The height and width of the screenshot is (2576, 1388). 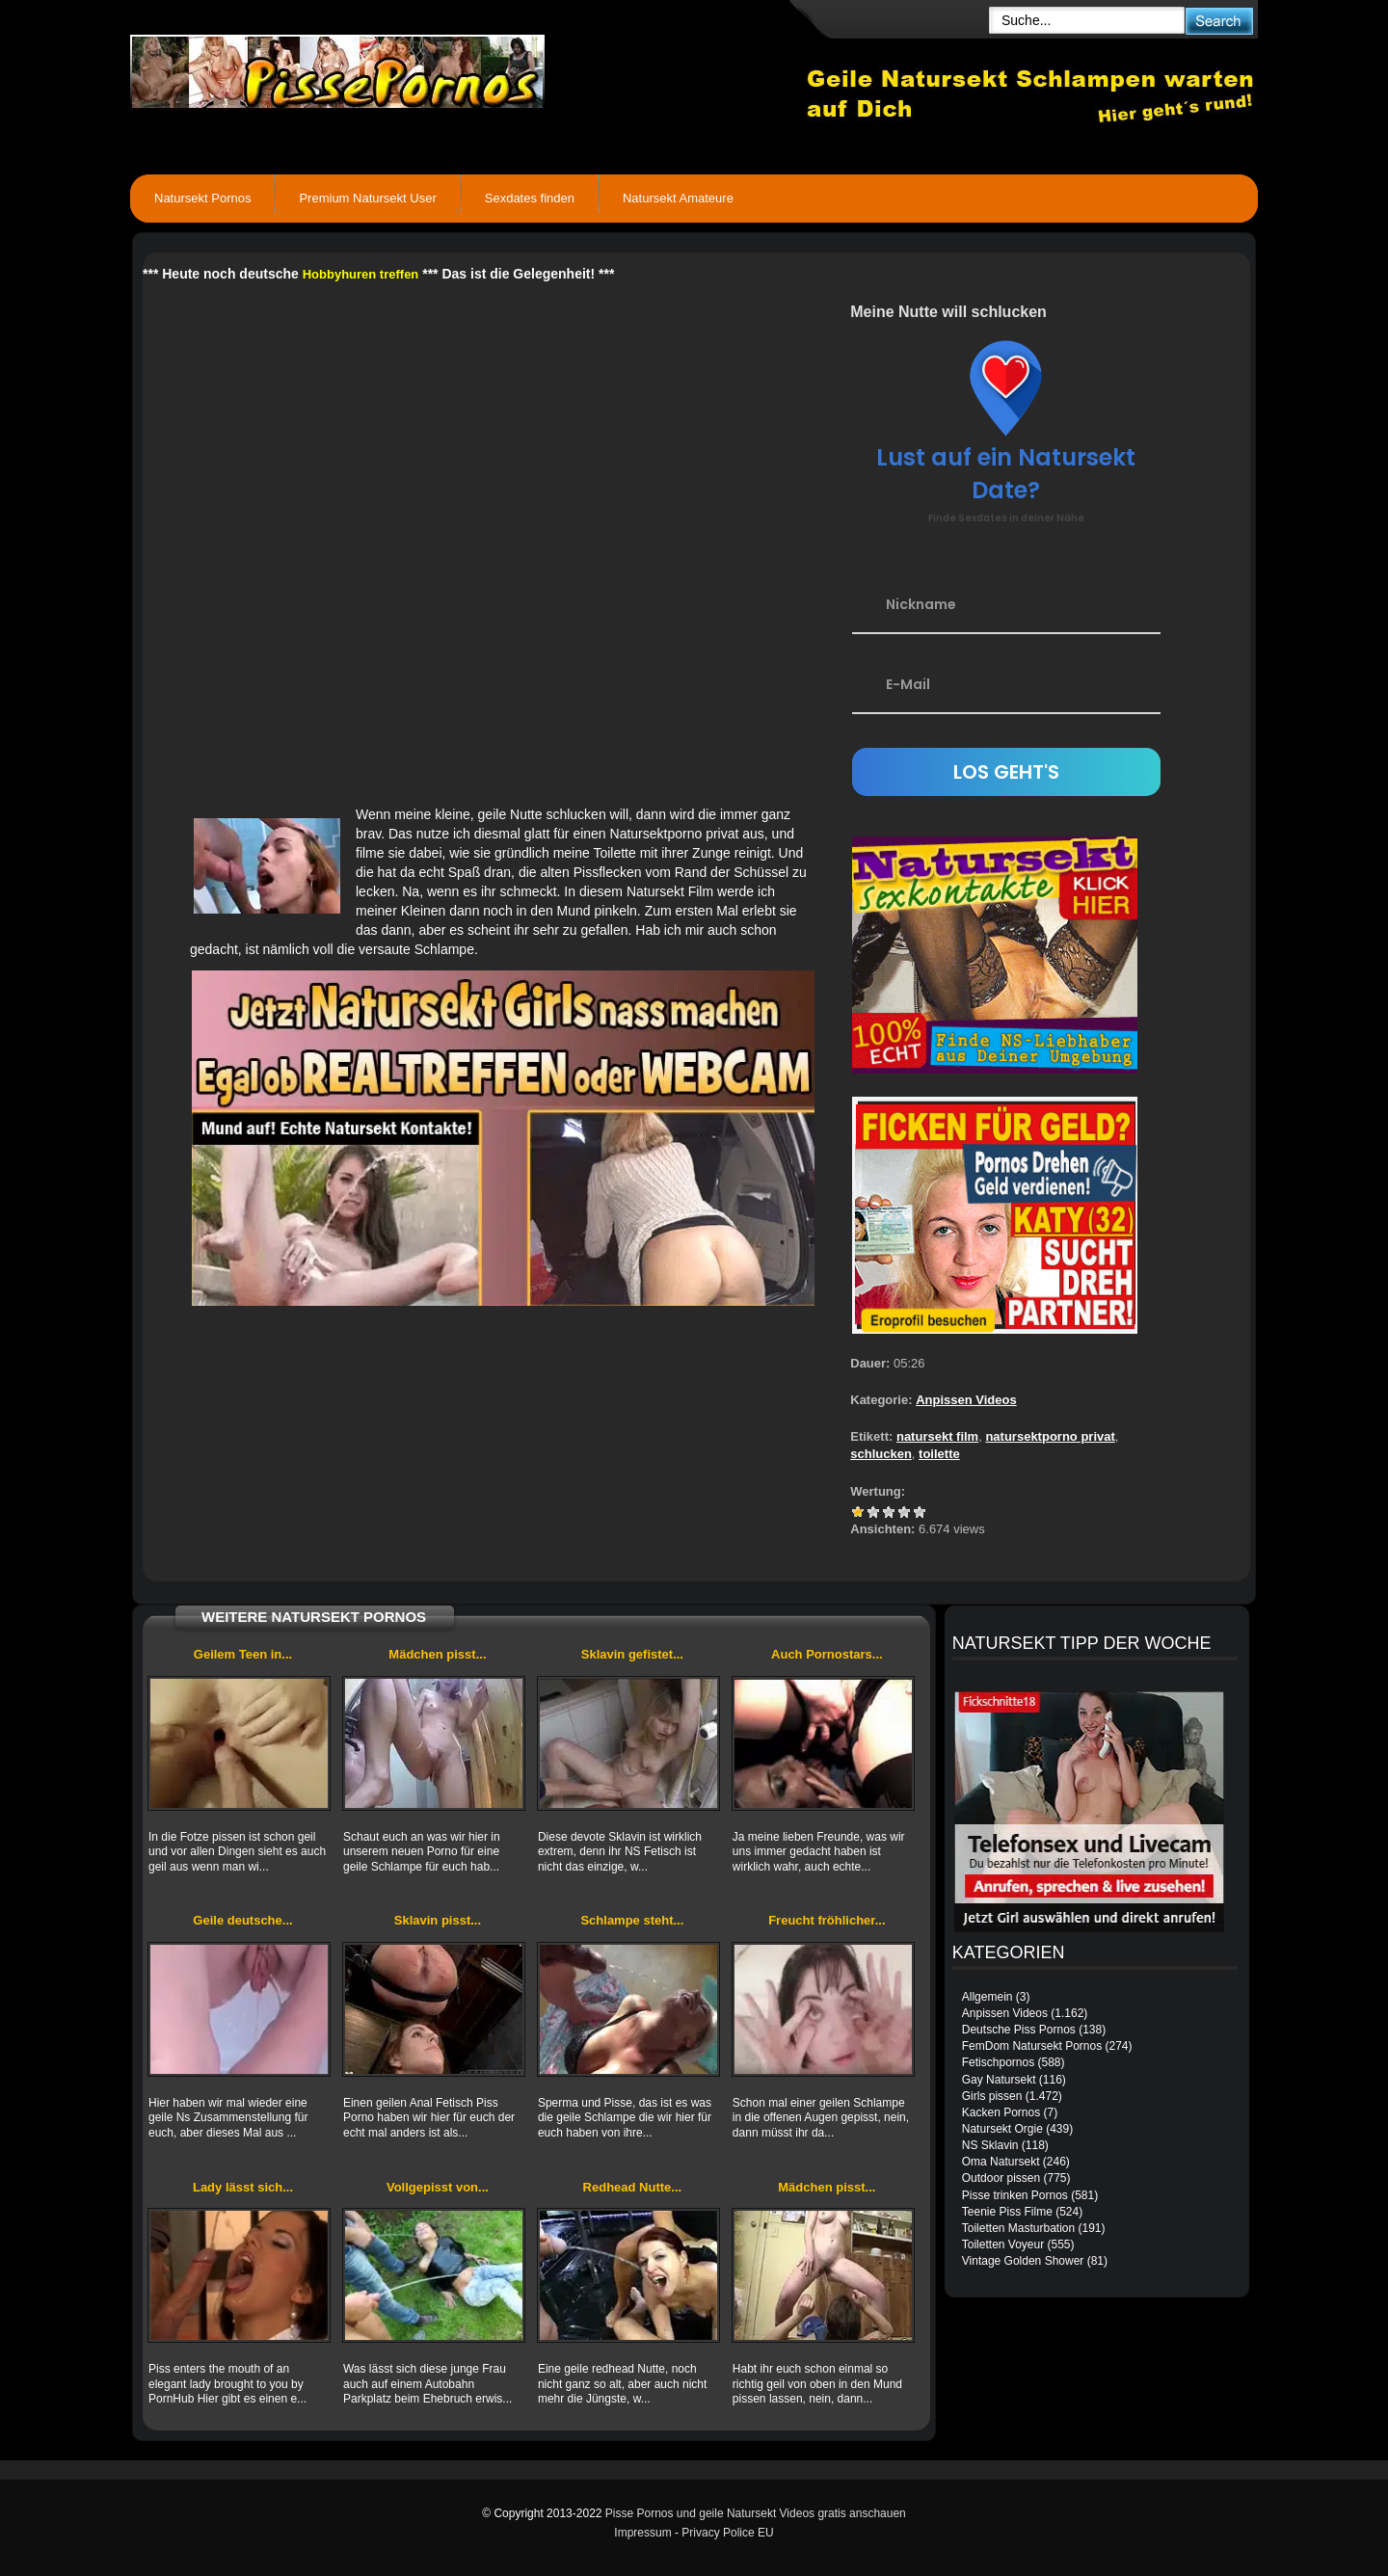 I want to click on Girls pissen, so click(x=992, y=2096).